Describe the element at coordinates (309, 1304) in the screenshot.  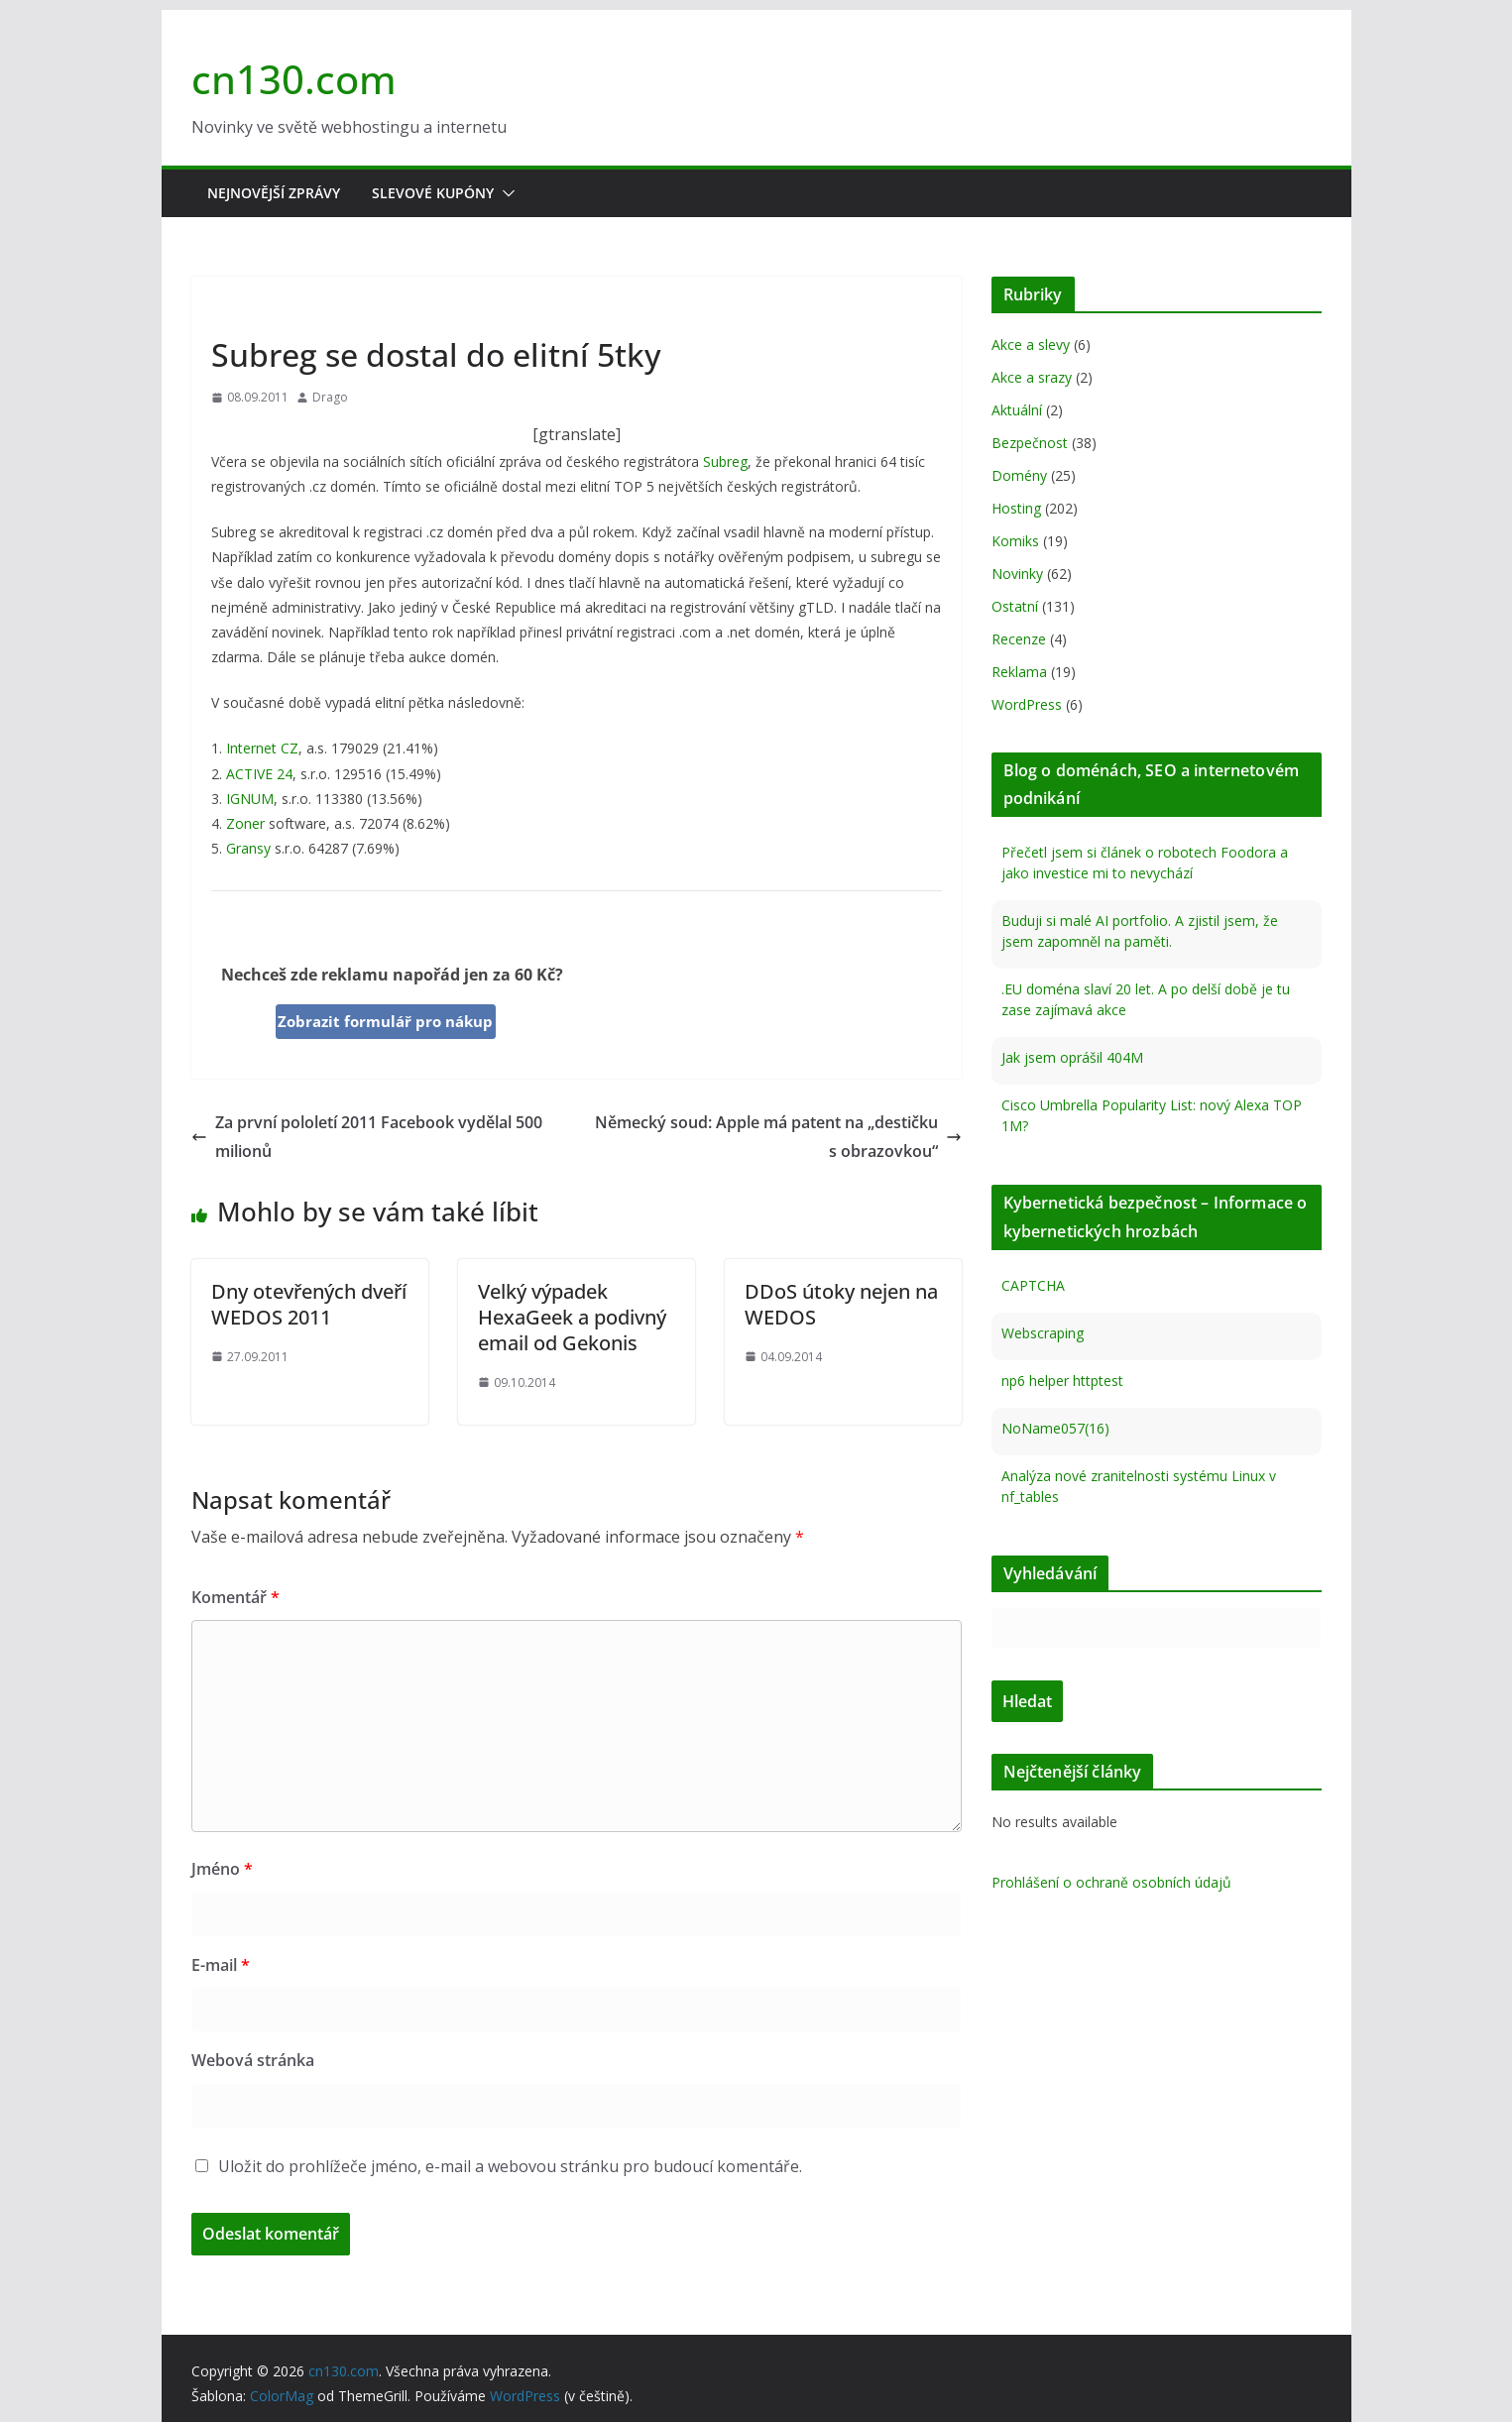
I see `Dny otevřených dveří WEDOS 2011` at that location.